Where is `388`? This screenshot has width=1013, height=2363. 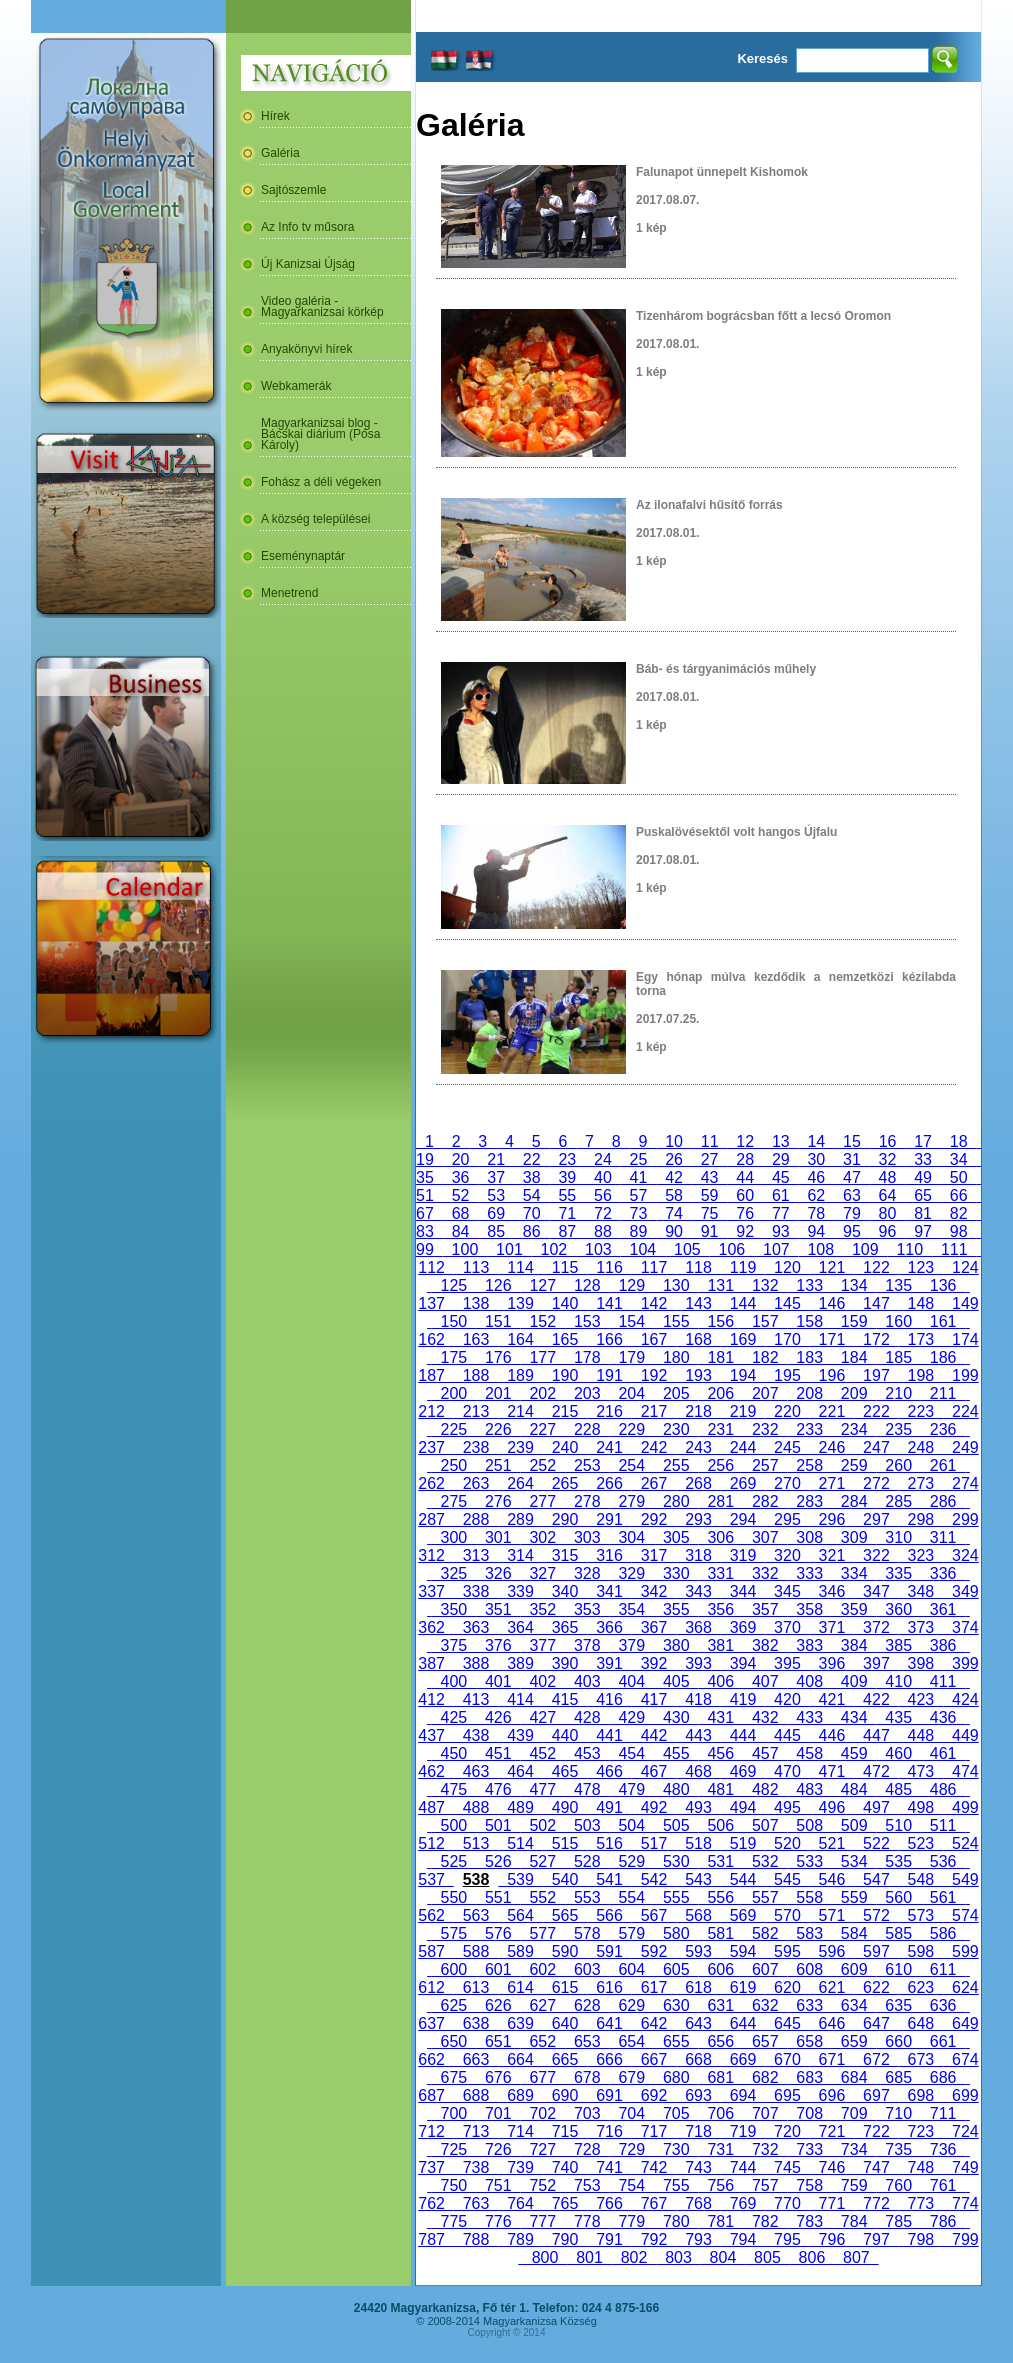
388 is located at coordinates (476, 1663).